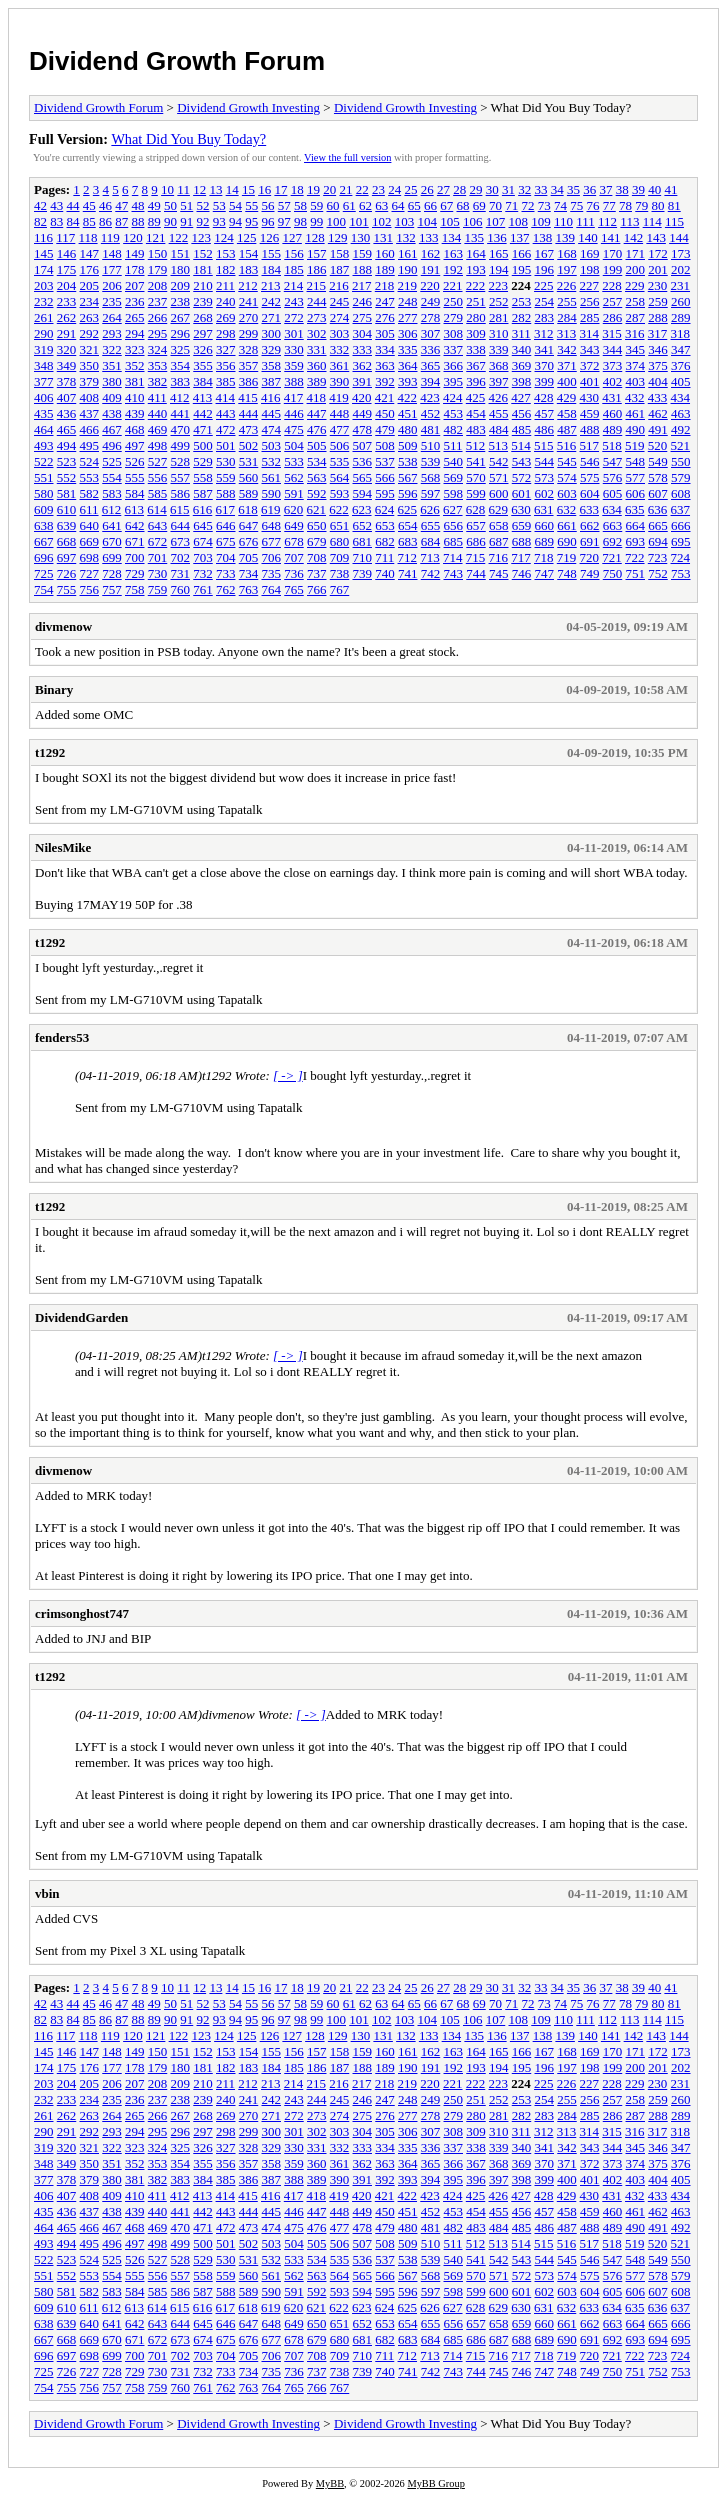 Image resolution: width=727 pixels, height=2497 pixels. I want to click on 49, so click(154, 205).